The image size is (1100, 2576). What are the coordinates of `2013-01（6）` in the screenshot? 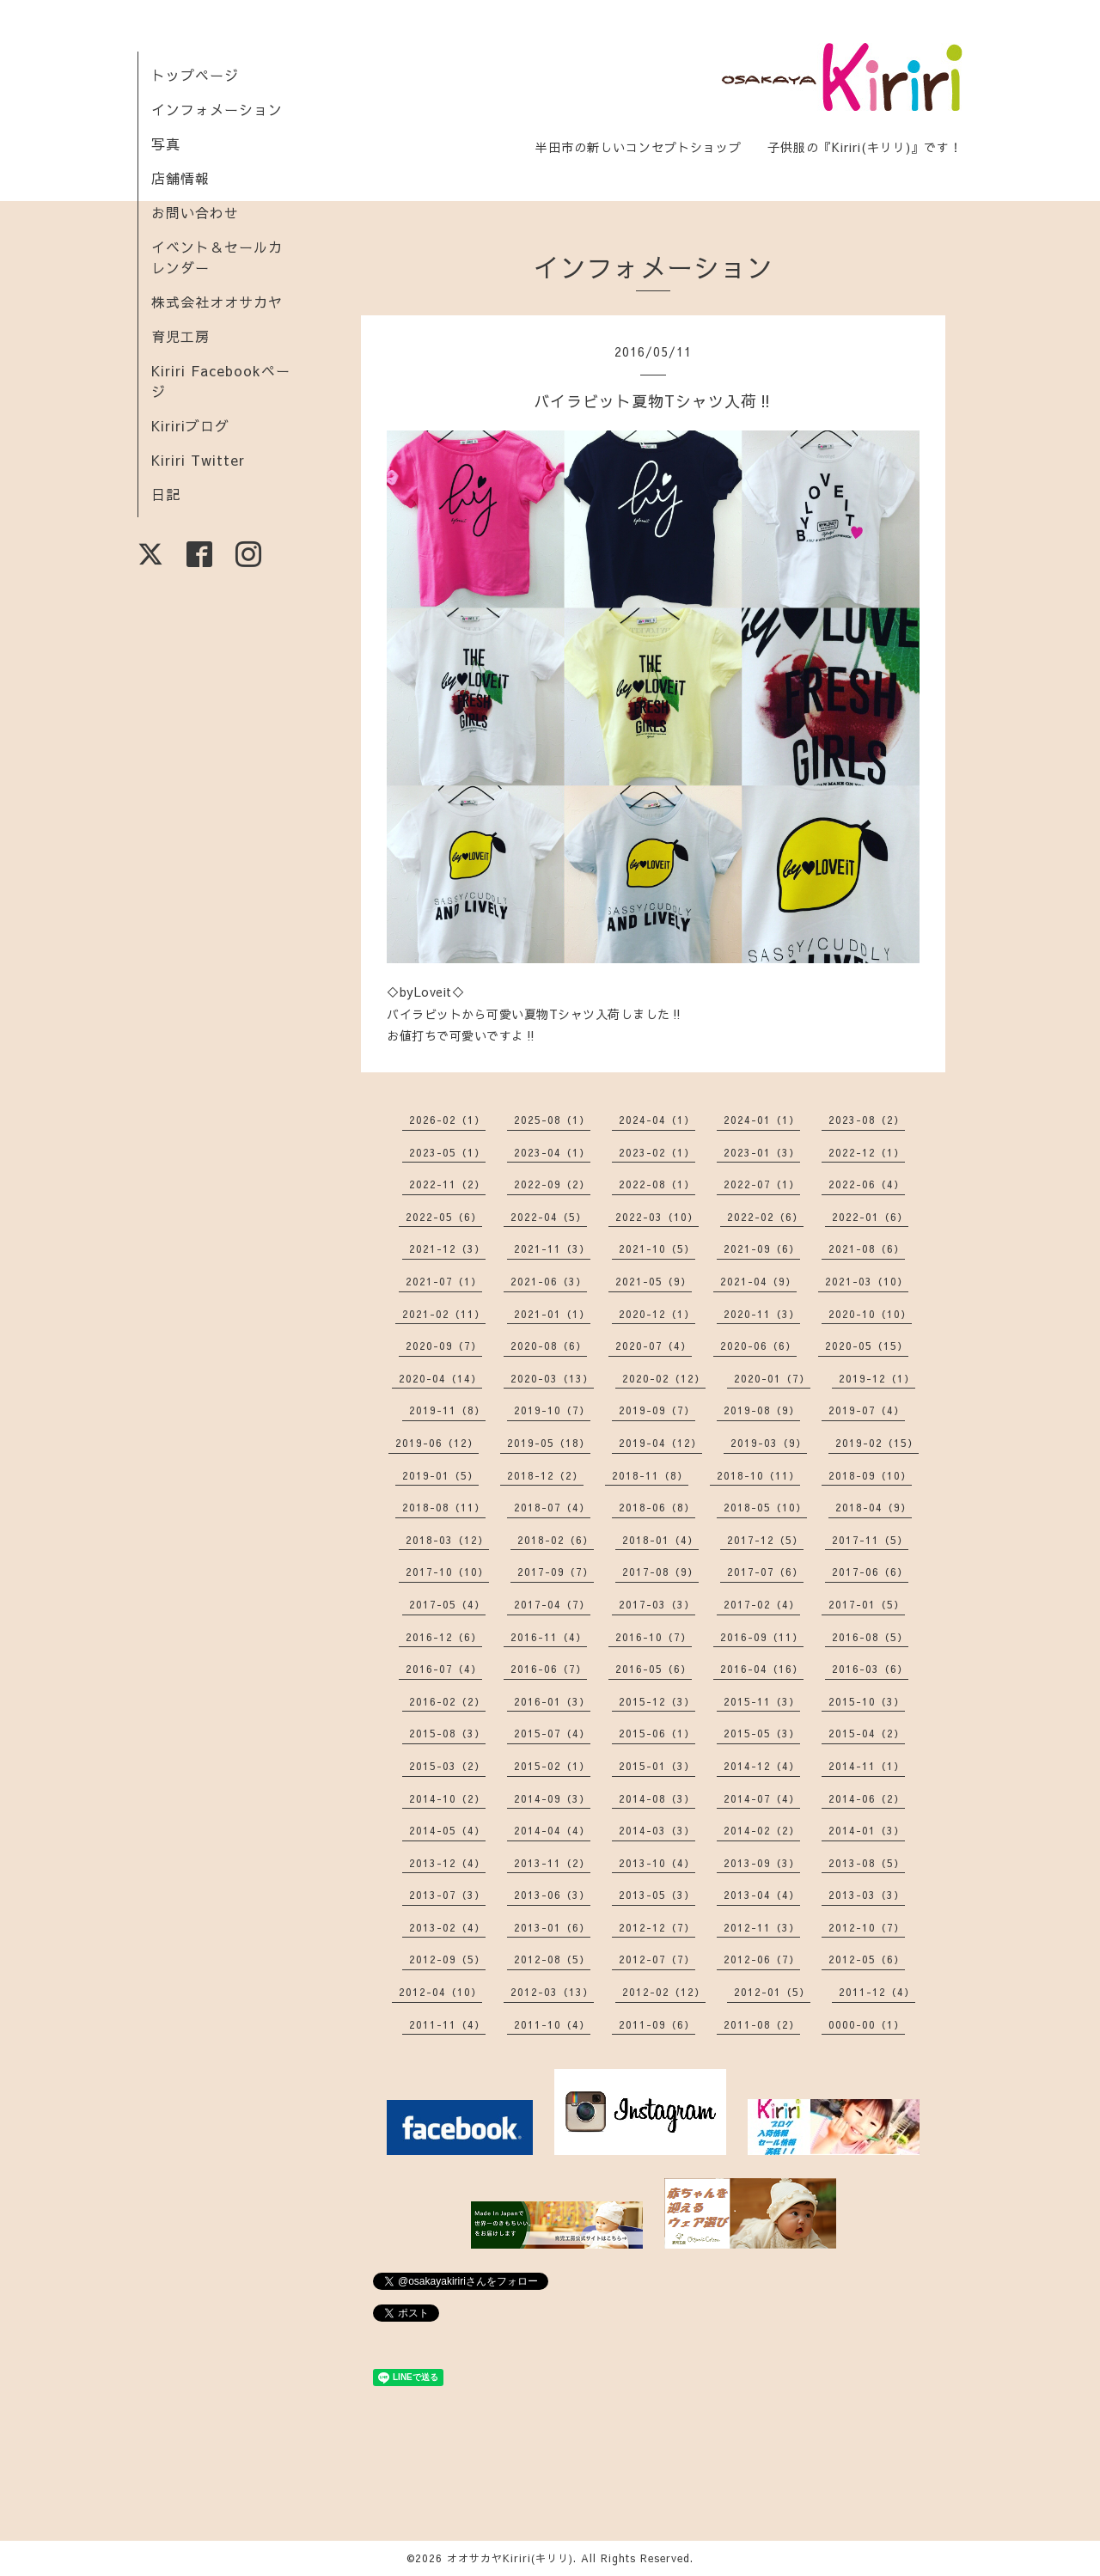 It's located at (552, 1927).